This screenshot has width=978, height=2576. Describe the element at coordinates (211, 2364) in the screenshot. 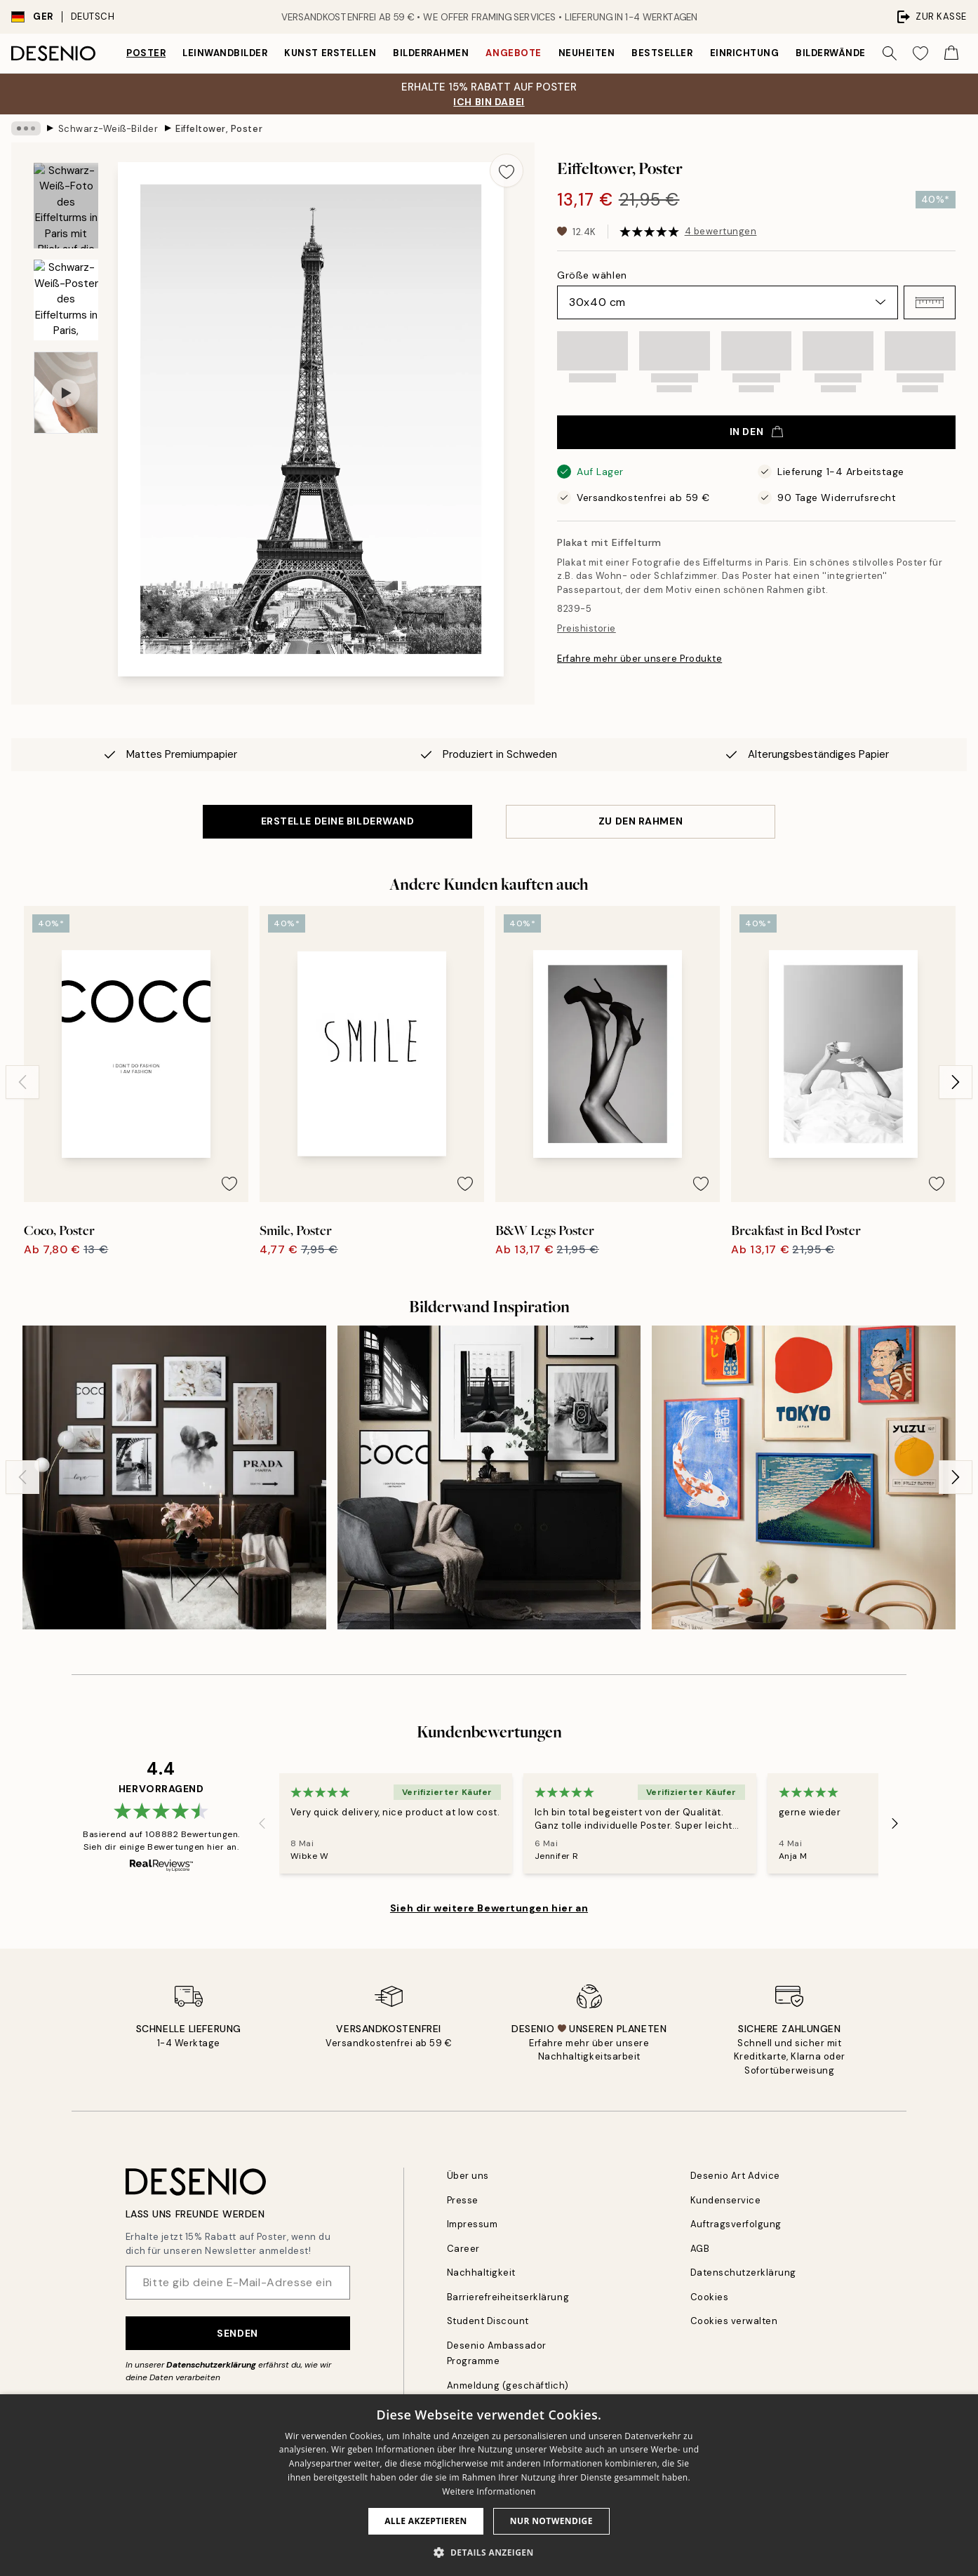

I see `Datenschutzerklärung` at that location.